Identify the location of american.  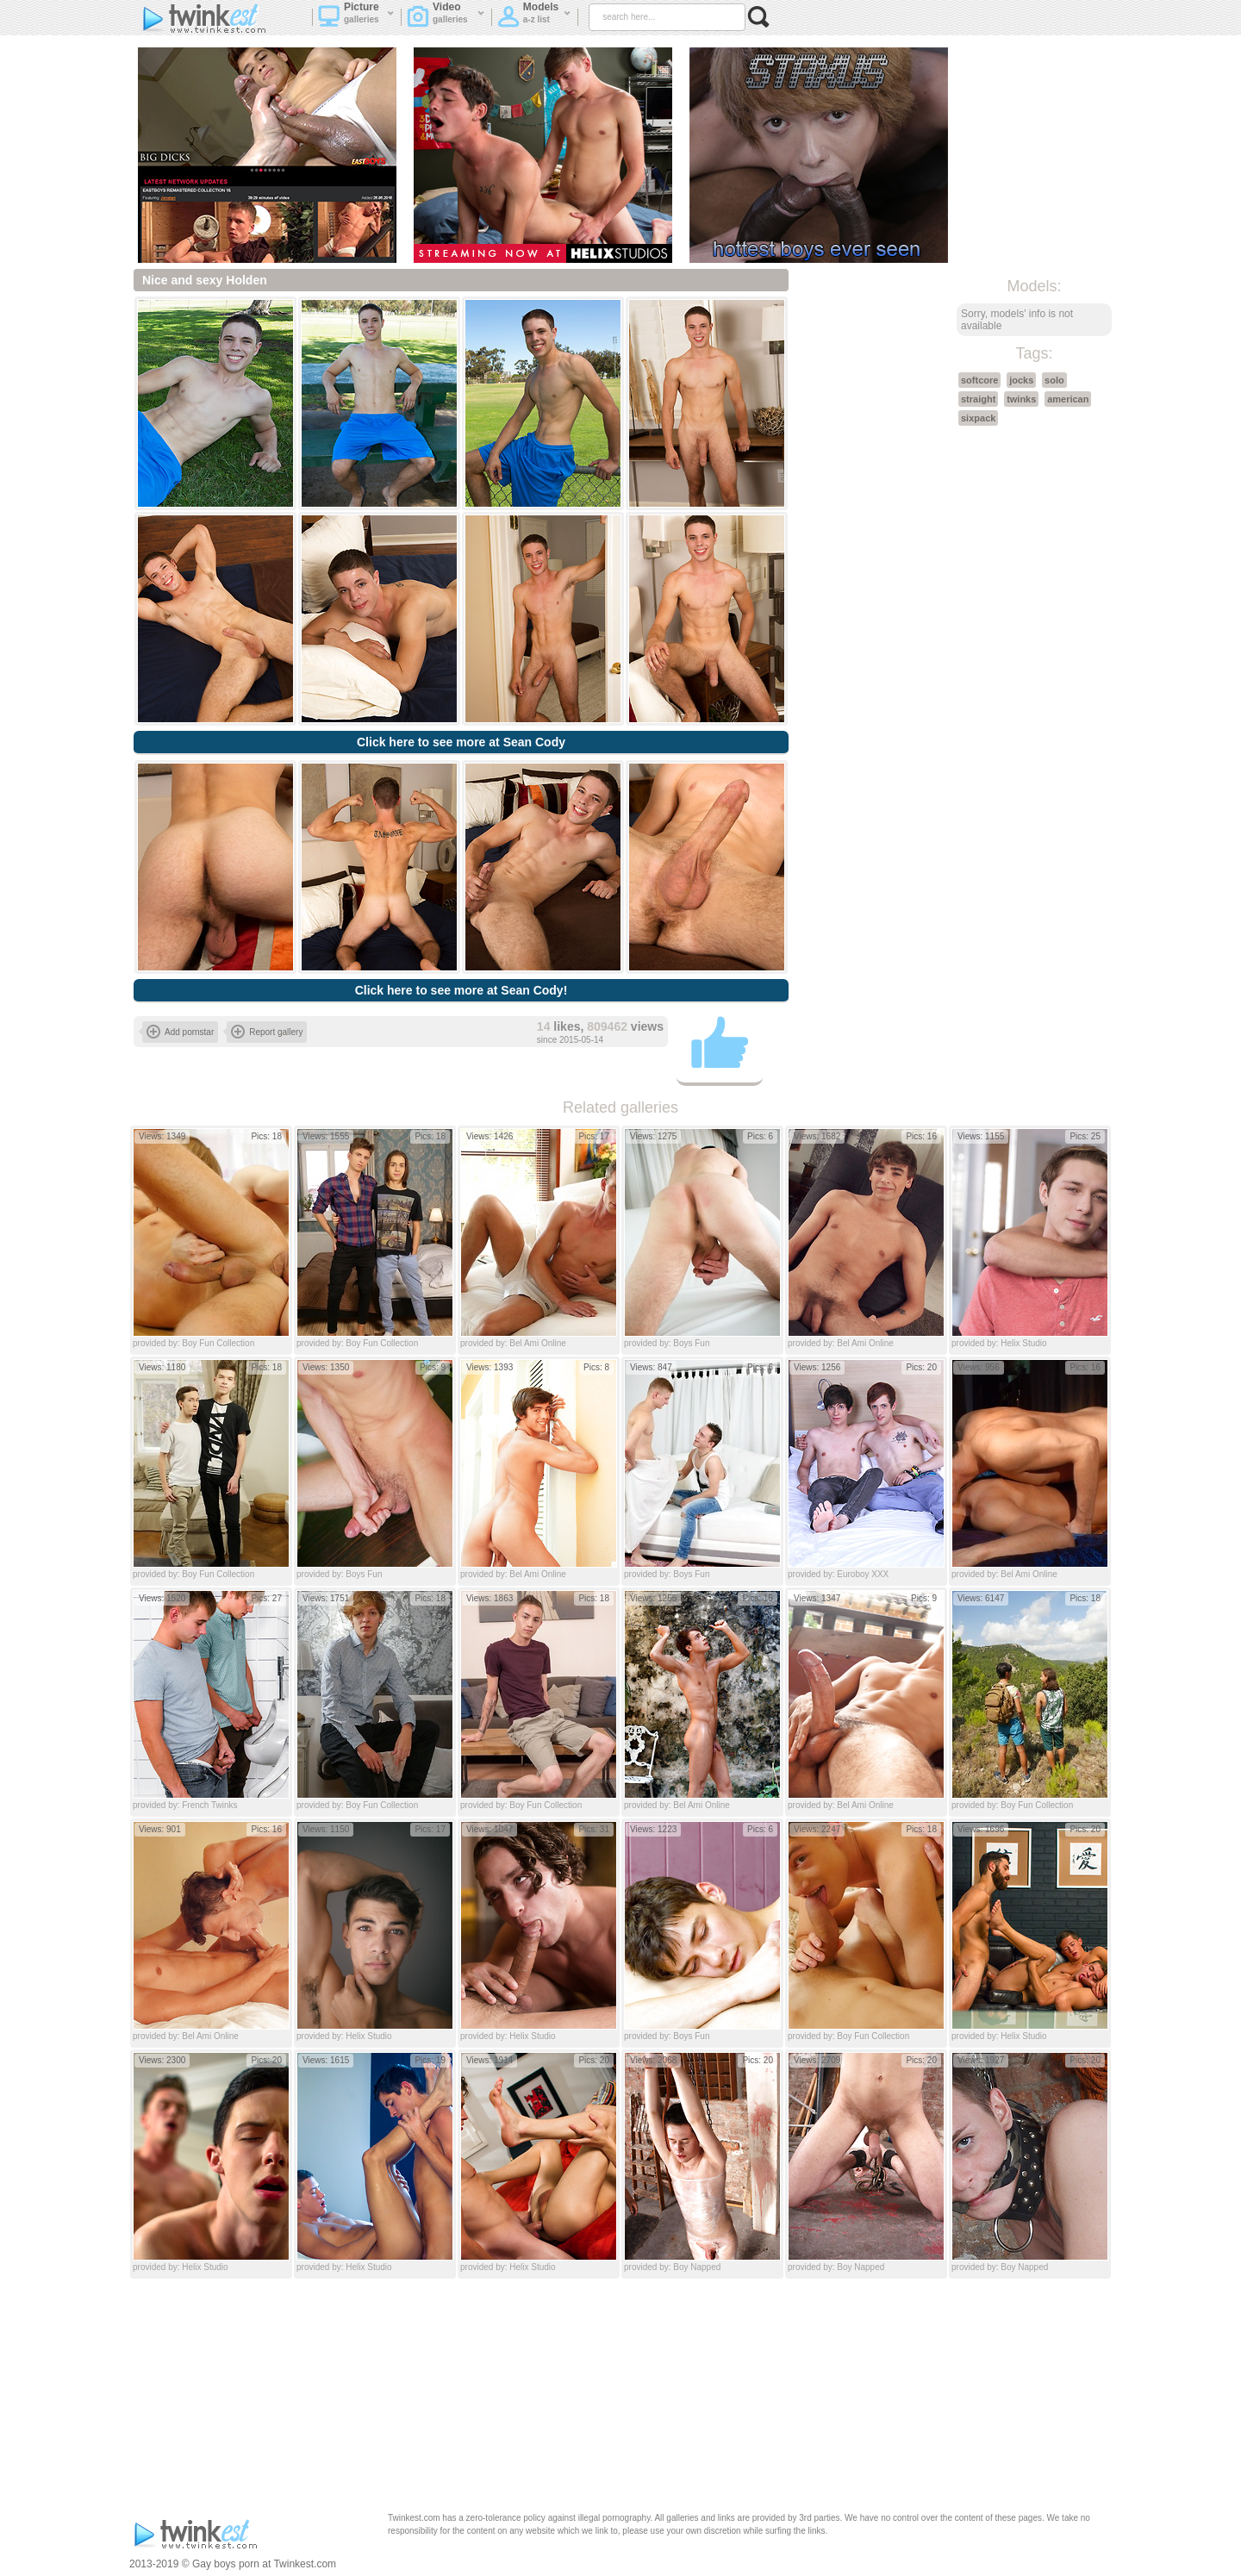
(1067, 399).